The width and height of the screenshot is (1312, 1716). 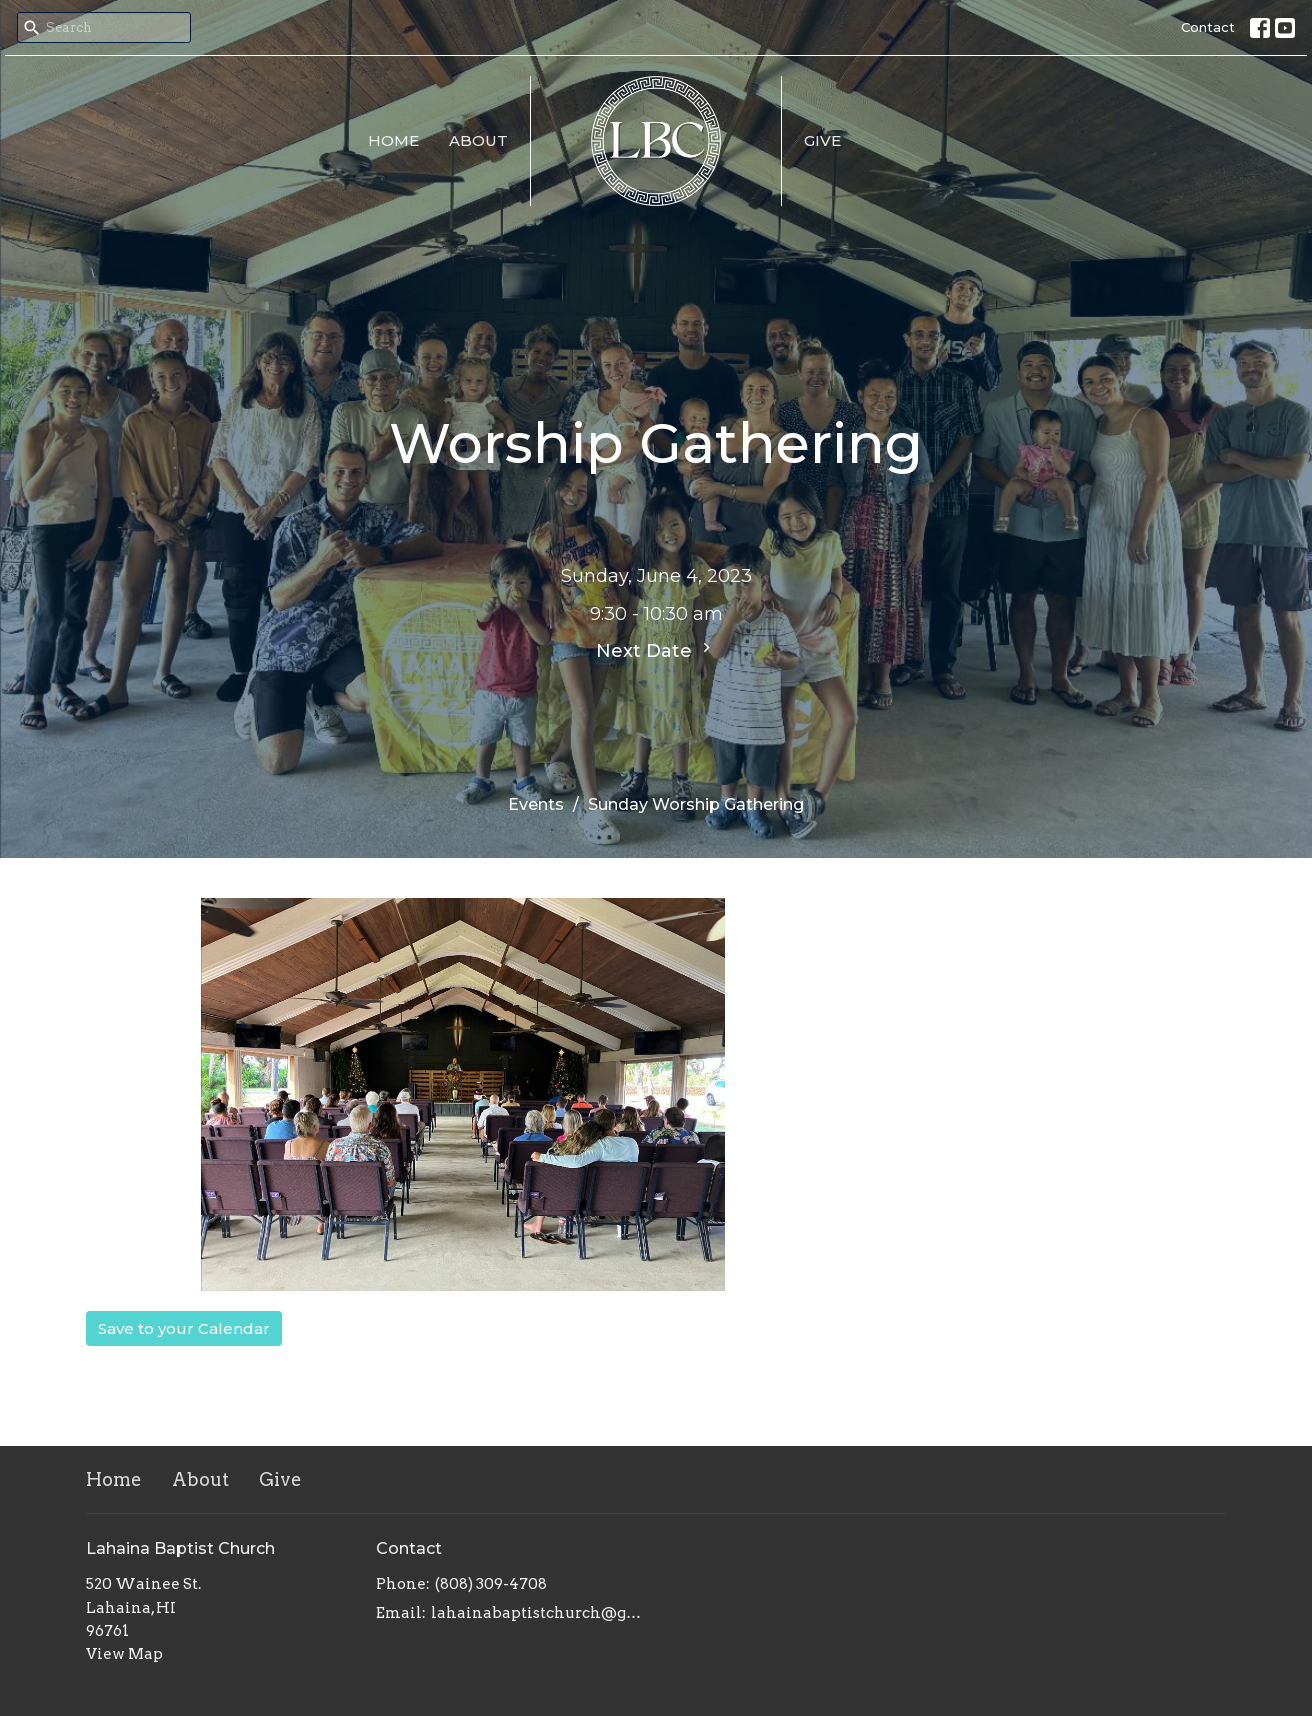 What do you see at coordinates (184, 1328) in the screenshot?
I see `Save to your Calendar` at bounding box center [184, 1328].